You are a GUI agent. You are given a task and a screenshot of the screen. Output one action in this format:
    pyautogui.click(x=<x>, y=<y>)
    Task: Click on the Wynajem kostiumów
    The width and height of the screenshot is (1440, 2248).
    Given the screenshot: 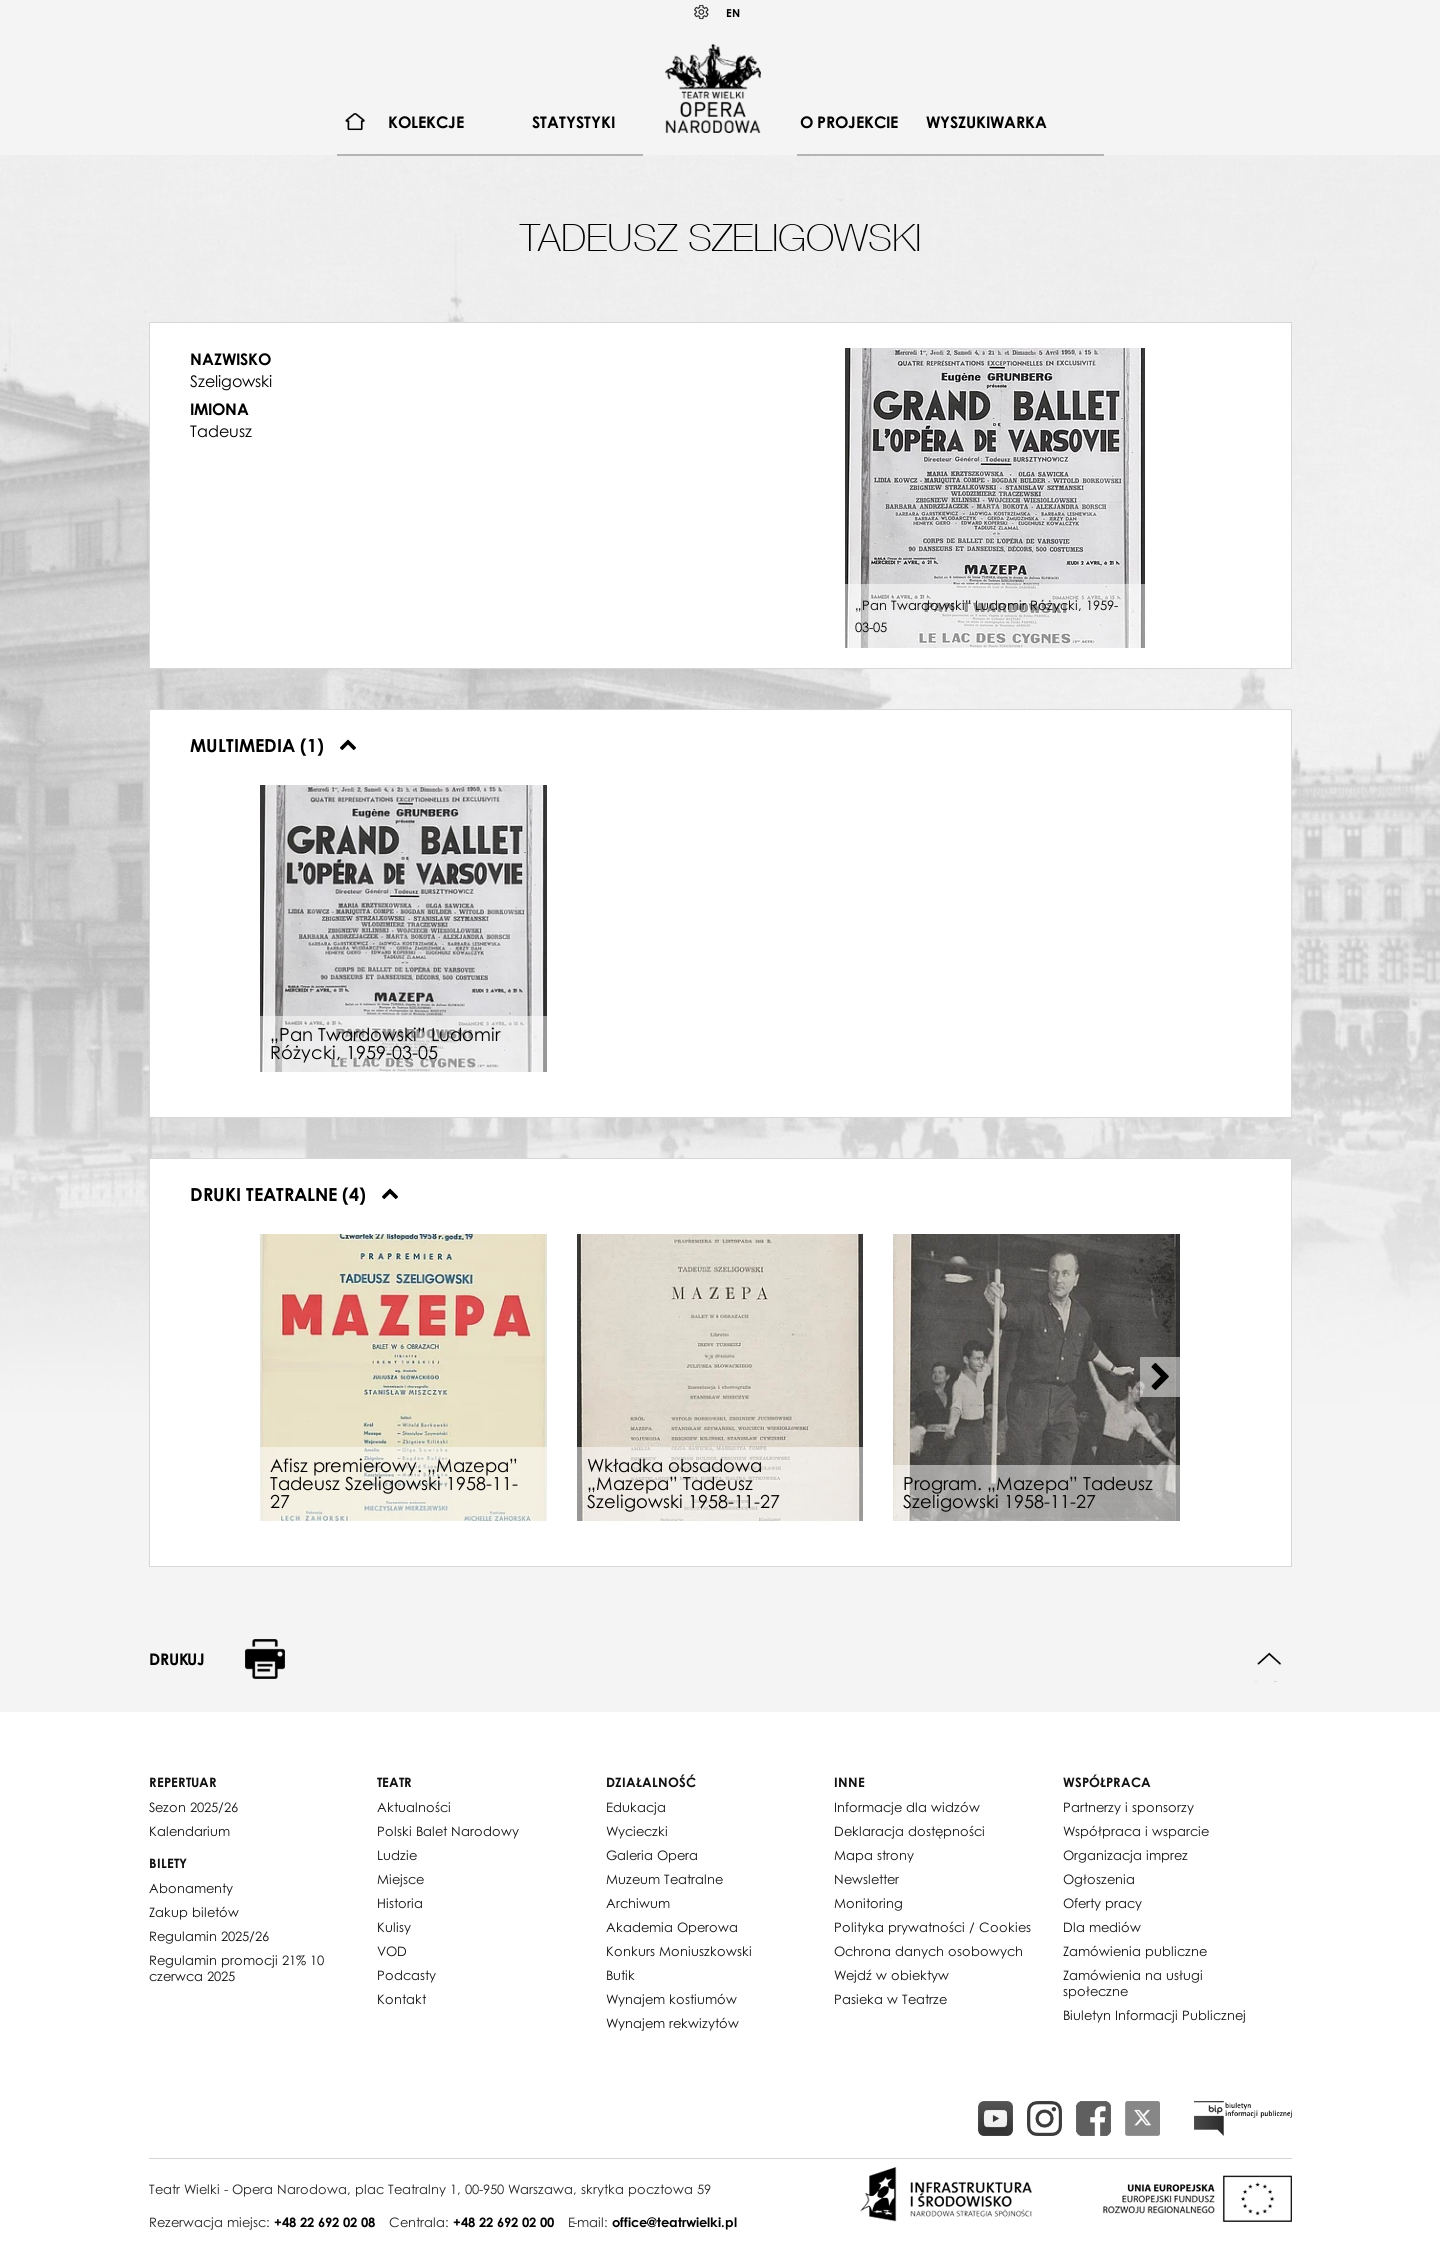 What is the action you would take?
    pyautogui.click(x=671, y=1999)
    